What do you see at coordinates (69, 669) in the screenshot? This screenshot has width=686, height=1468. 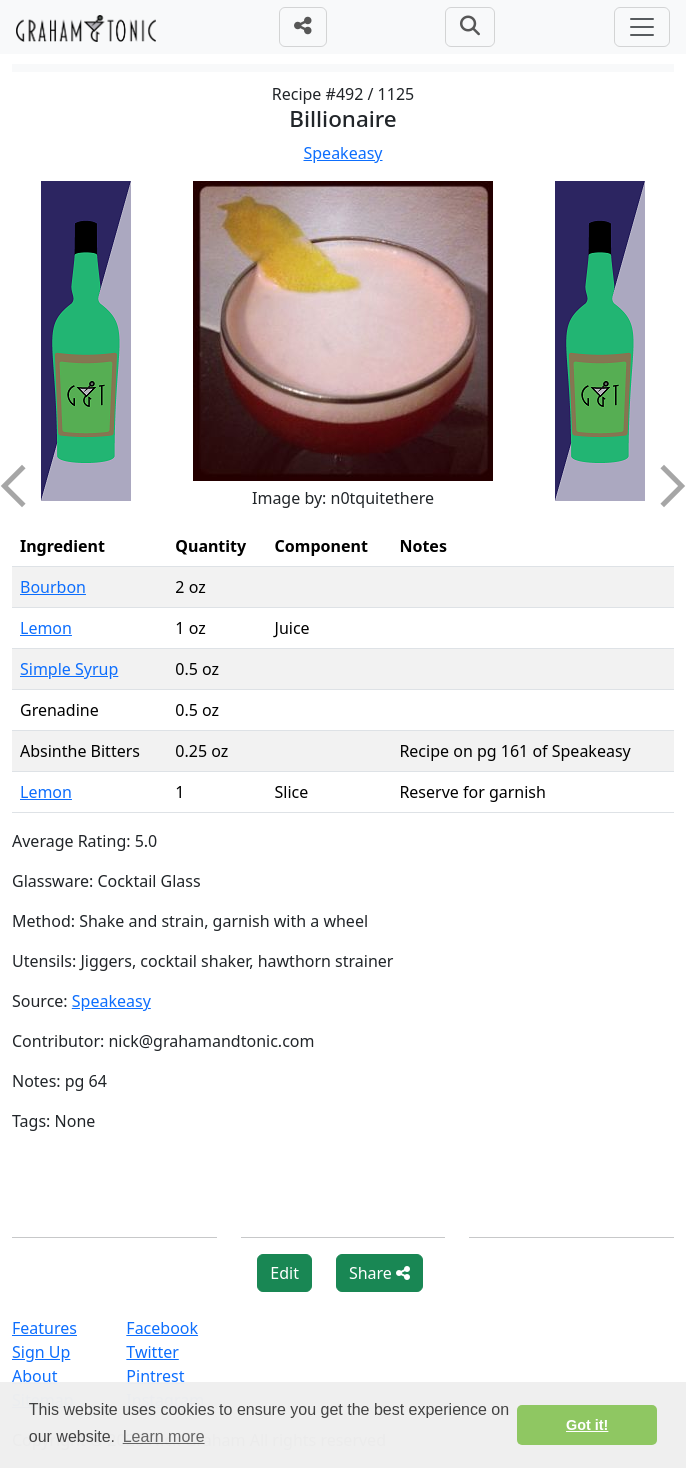 I see `Simple Syrup` at bounding box center [69, 669].